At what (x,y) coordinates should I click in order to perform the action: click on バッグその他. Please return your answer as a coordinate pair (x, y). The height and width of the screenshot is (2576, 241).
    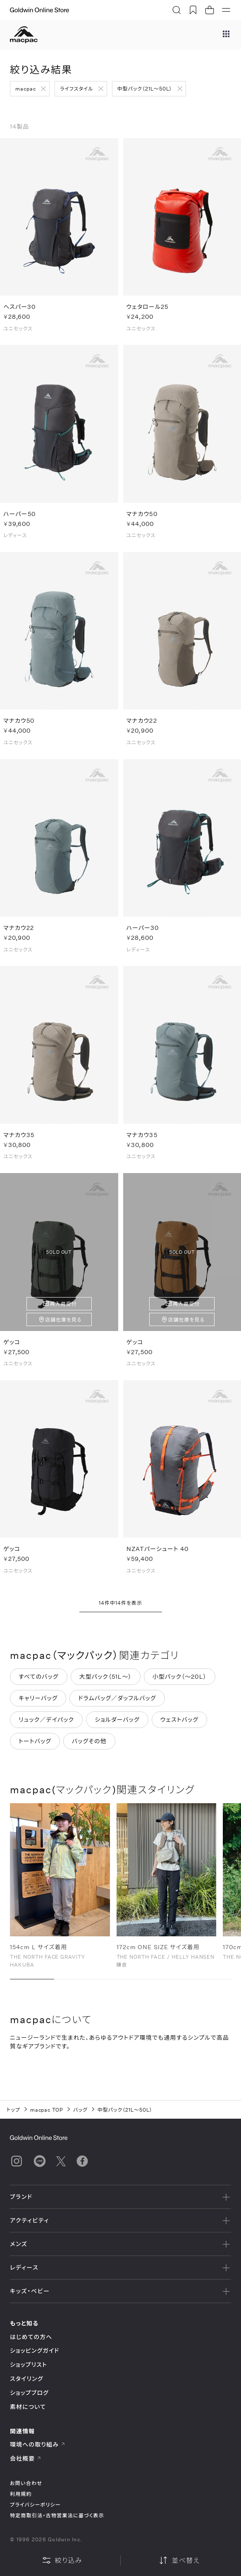
    Looking at the image, I should click on (89, 1748).